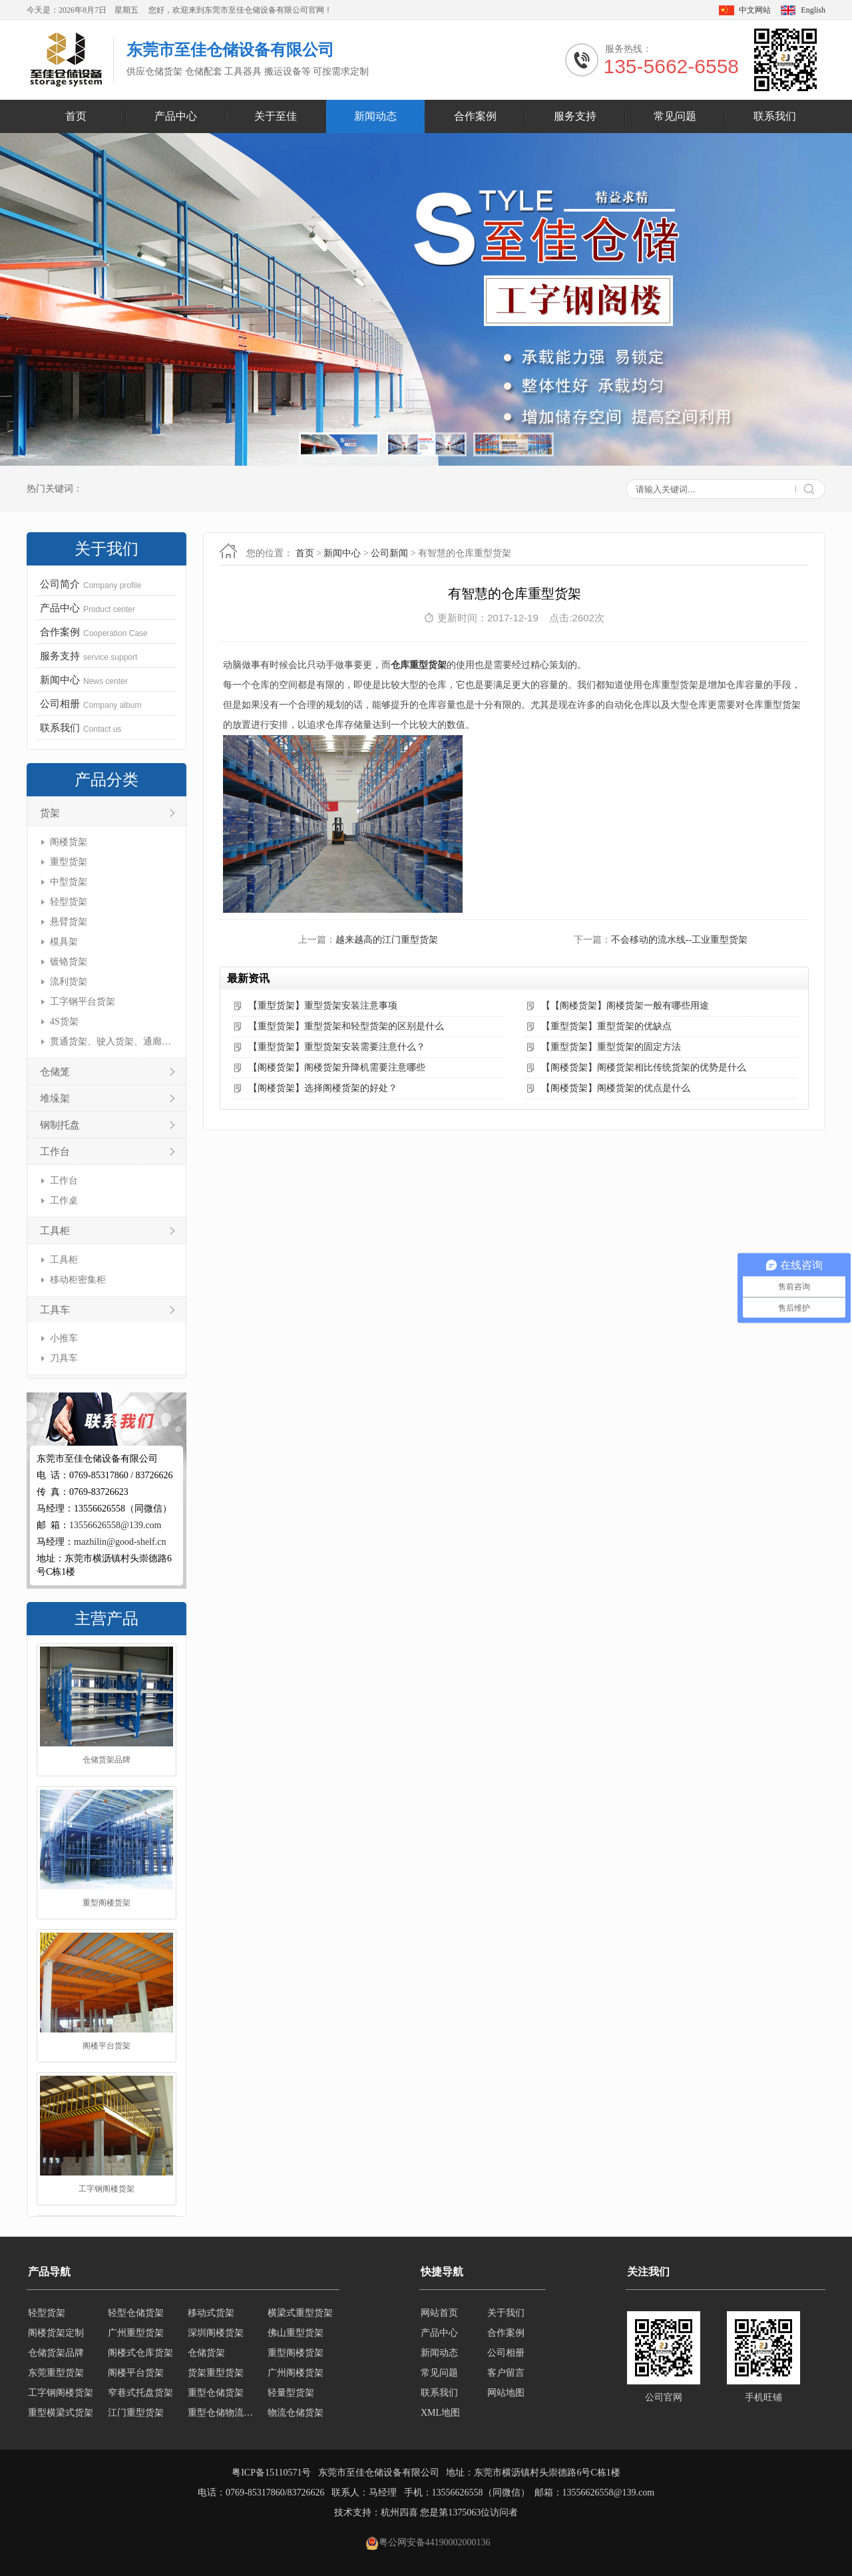 The image size is (852, 2576). Describe the element at coordinates (389, 553) in the screenshot. I see `公司新闻` at that location.